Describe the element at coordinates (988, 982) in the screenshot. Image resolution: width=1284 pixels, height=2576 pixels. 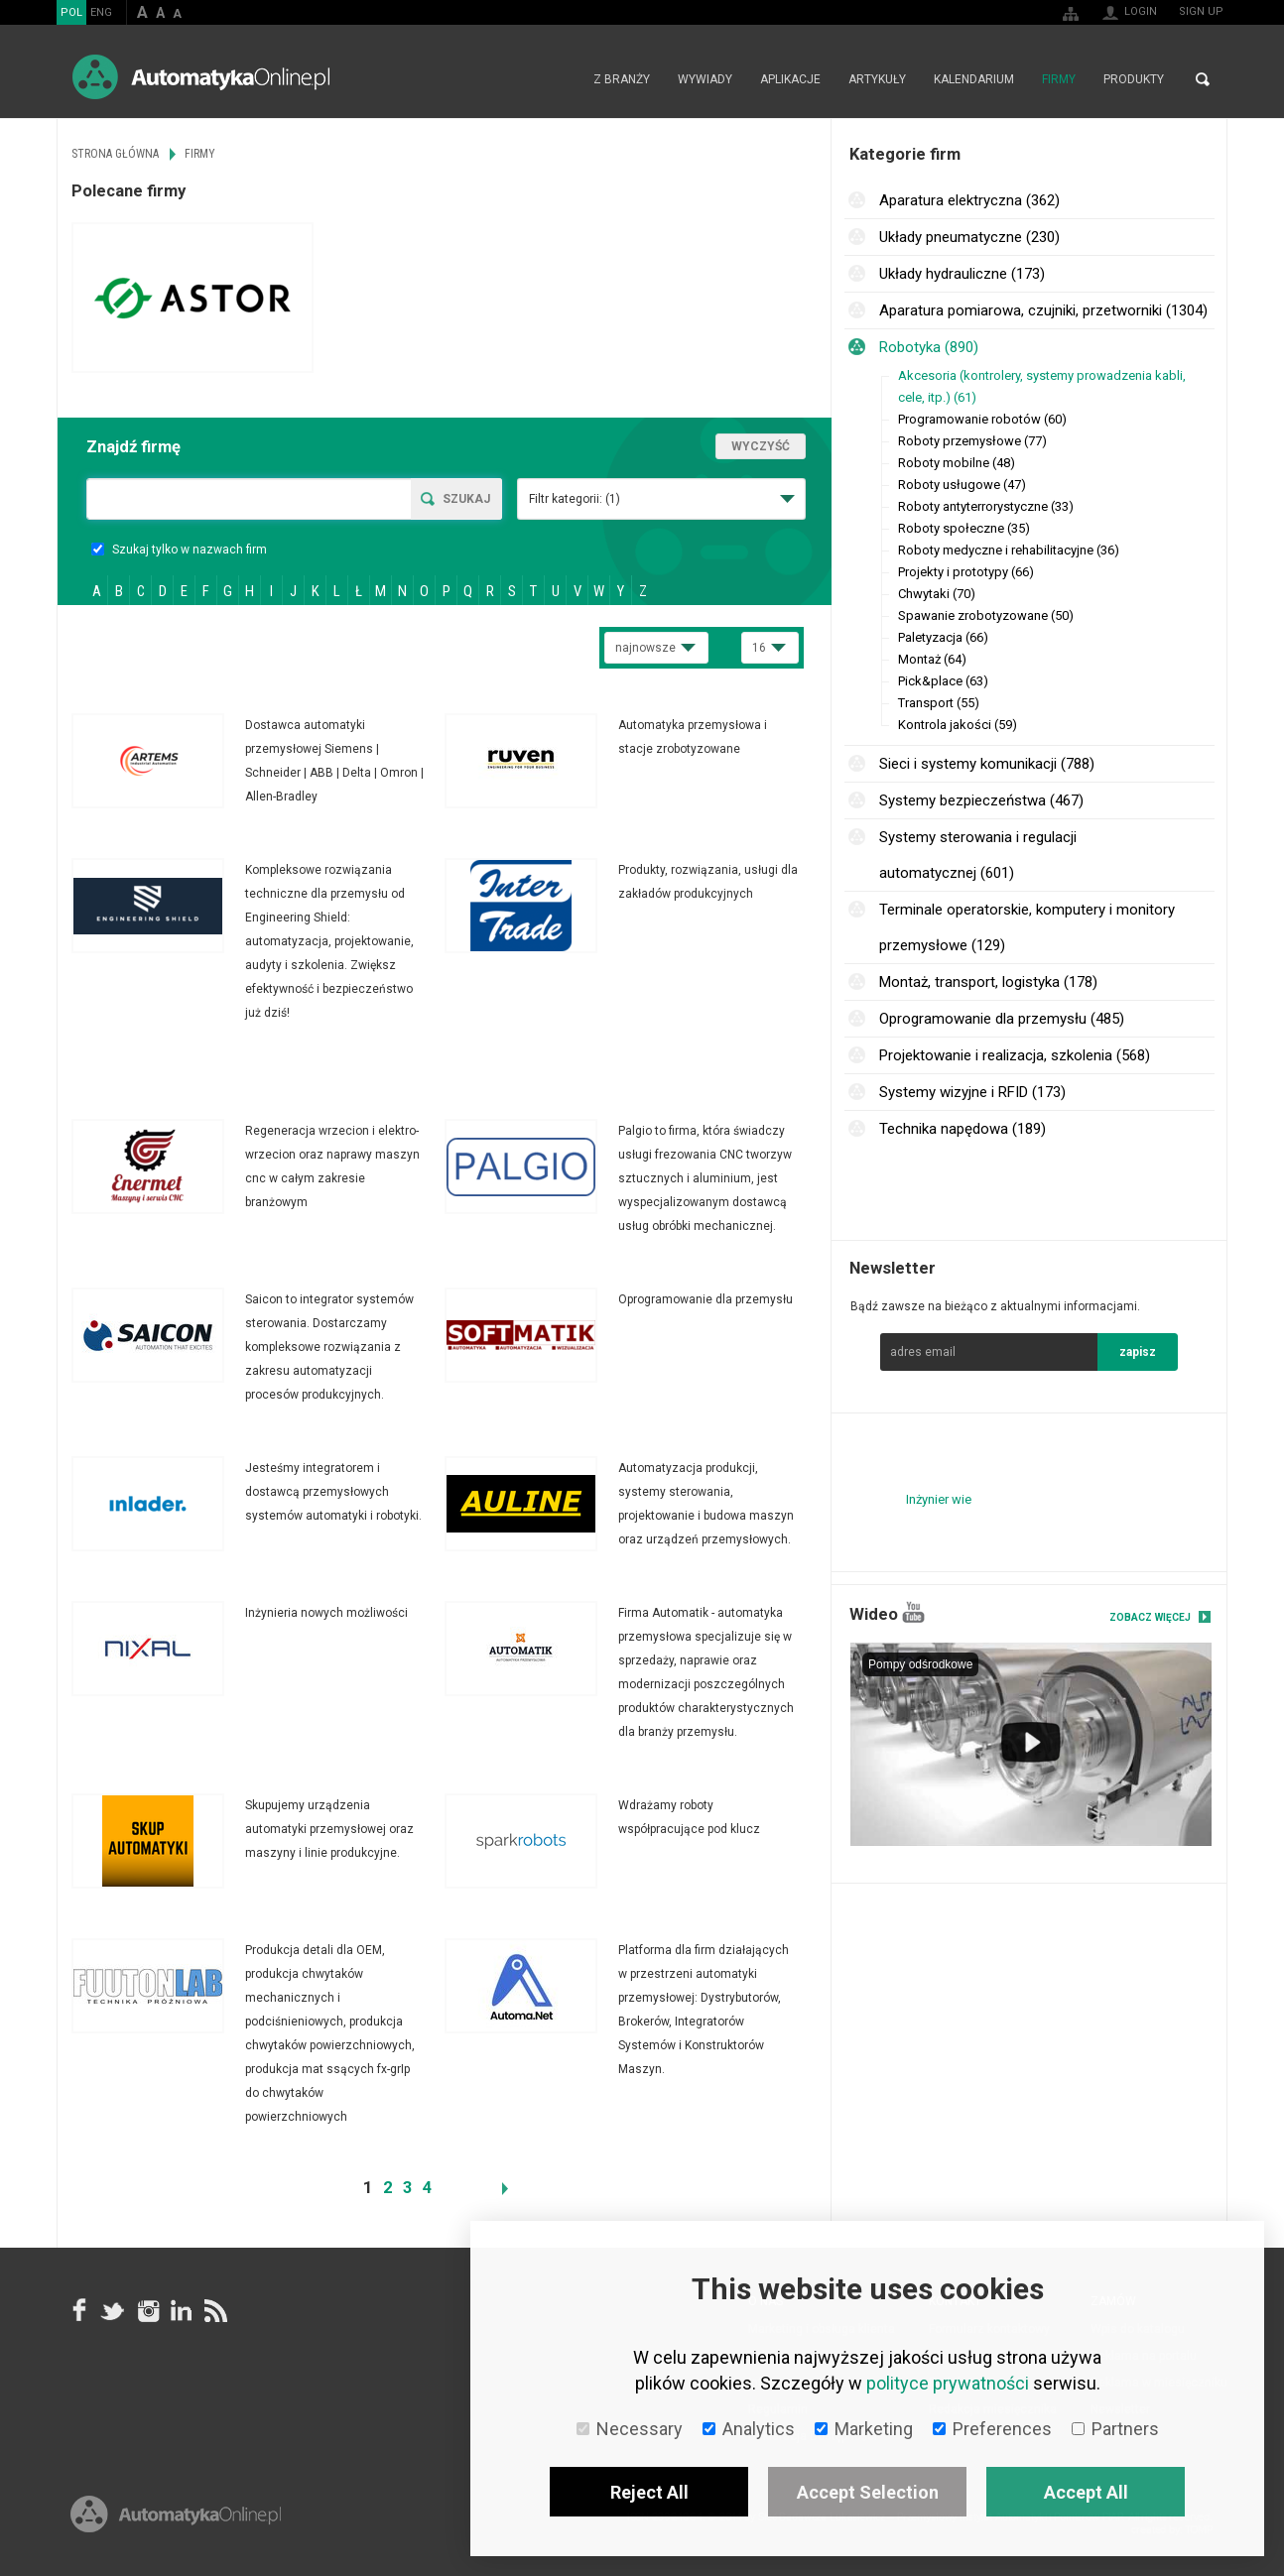
I see `Montaż, transport, logistyka (178)` at that location.